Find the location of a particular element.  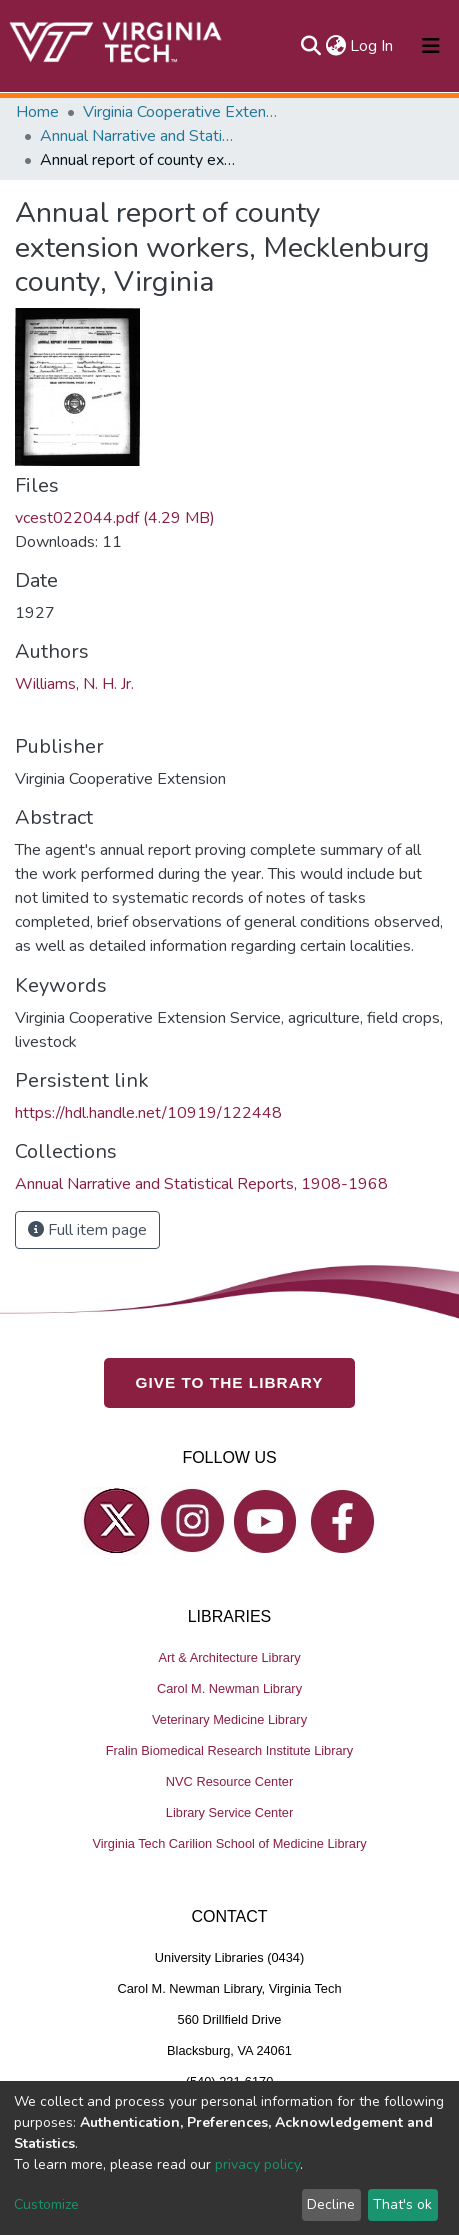

Art & Architecture Library is located at coordinates (229, 1657).